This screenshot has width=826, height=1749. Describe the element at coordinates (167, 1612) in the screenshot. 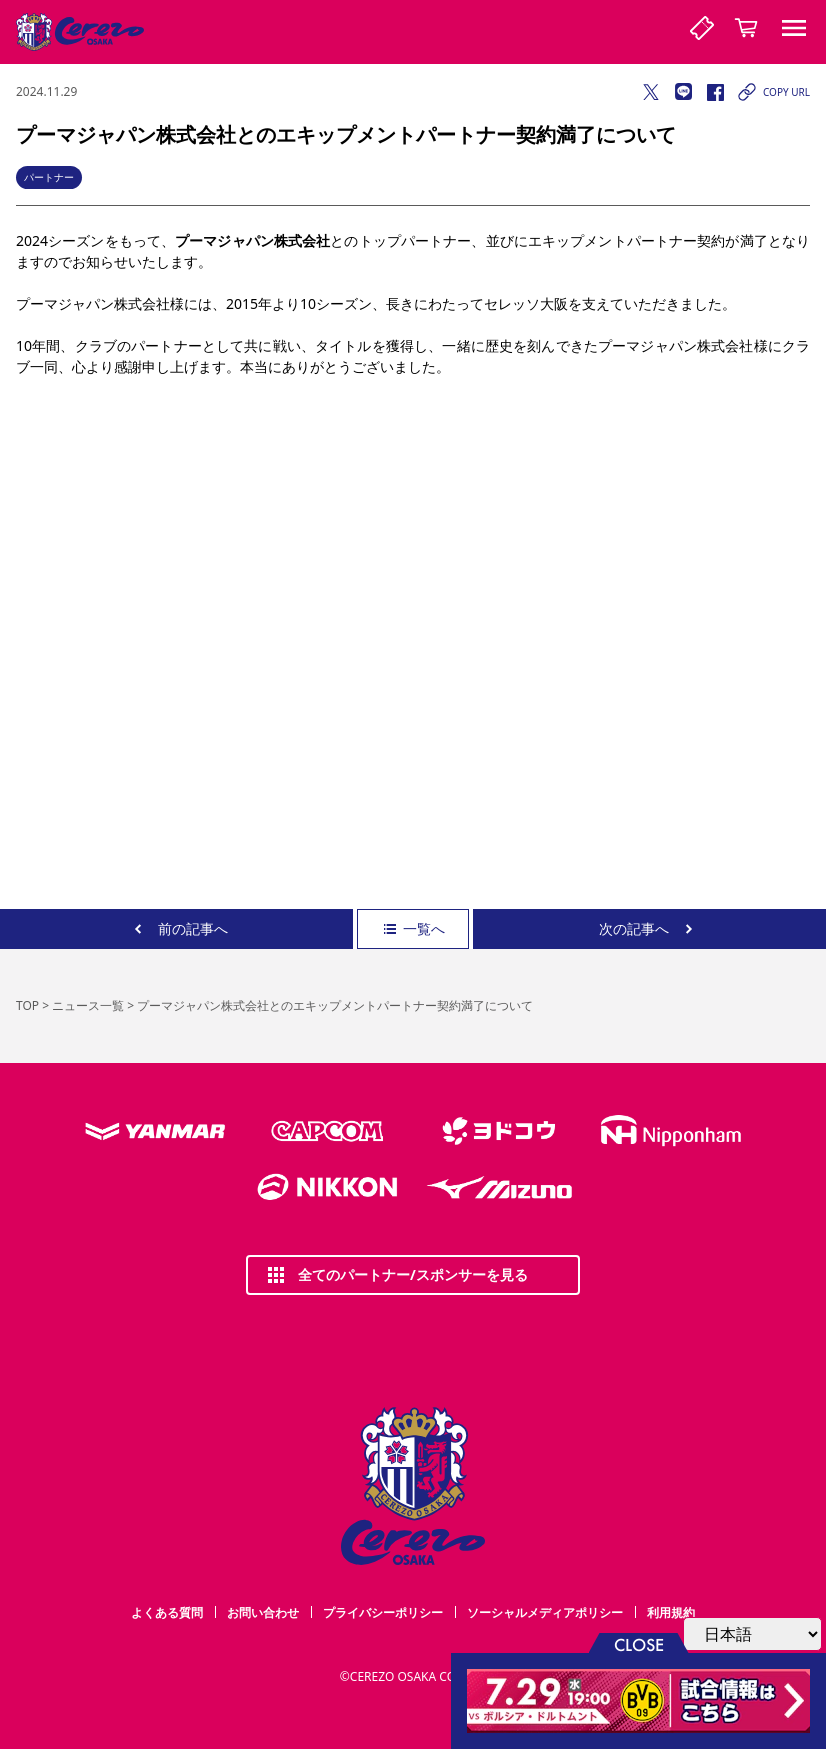

I see `よくある質問` at that location.